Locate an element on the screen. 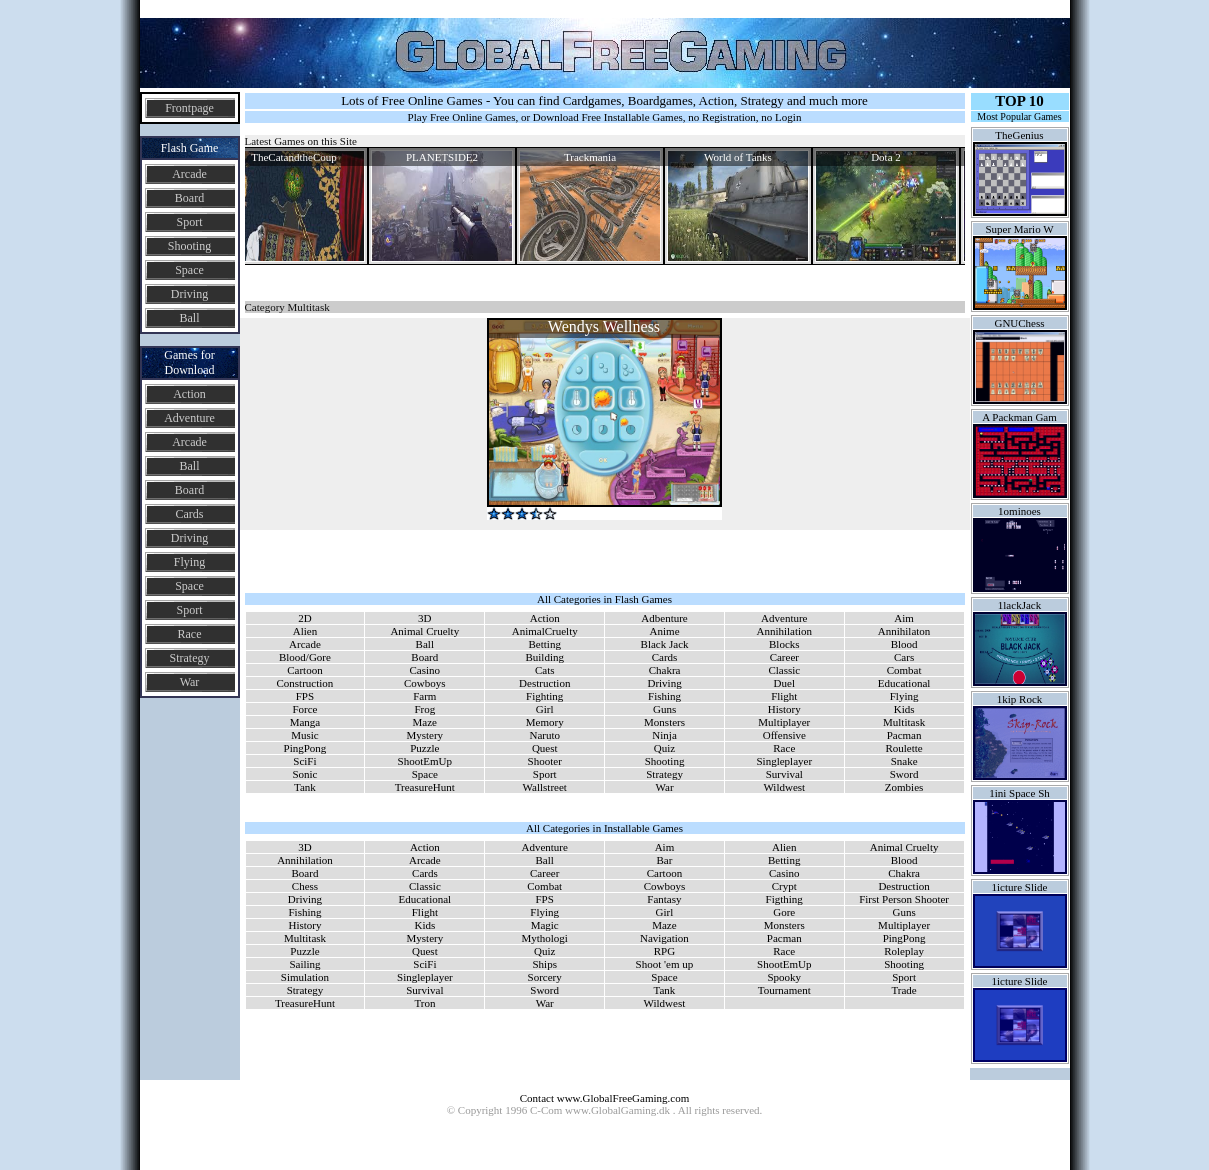  Sonic is located at coordinates (304, 774).